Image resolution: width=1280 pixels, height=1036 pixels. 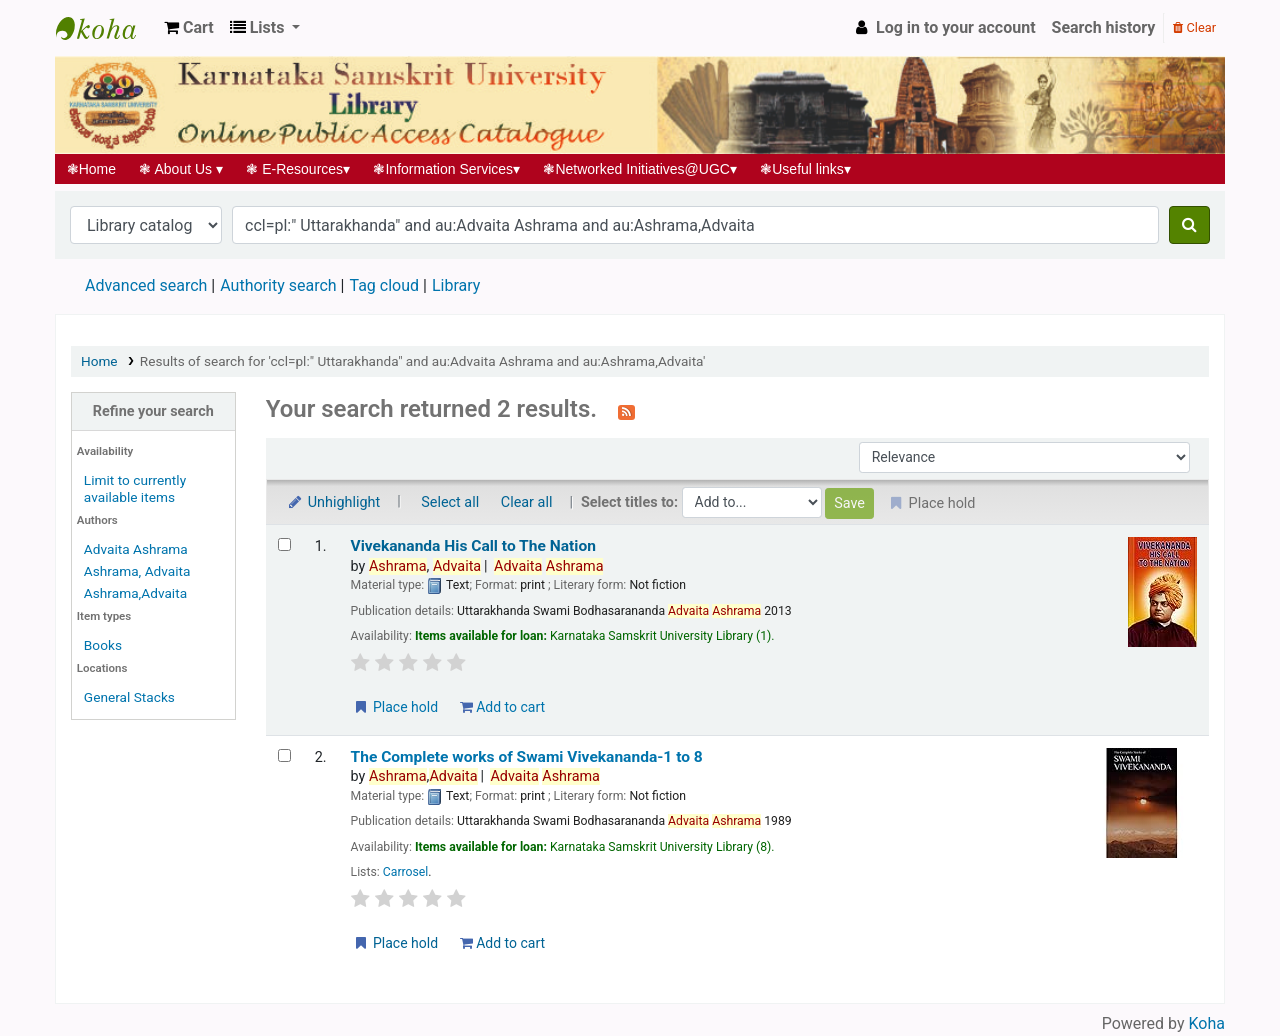 What do you see at coordinates (189, 28) in the screenshot?
I see `[button]` at bounding box center [189, 28].